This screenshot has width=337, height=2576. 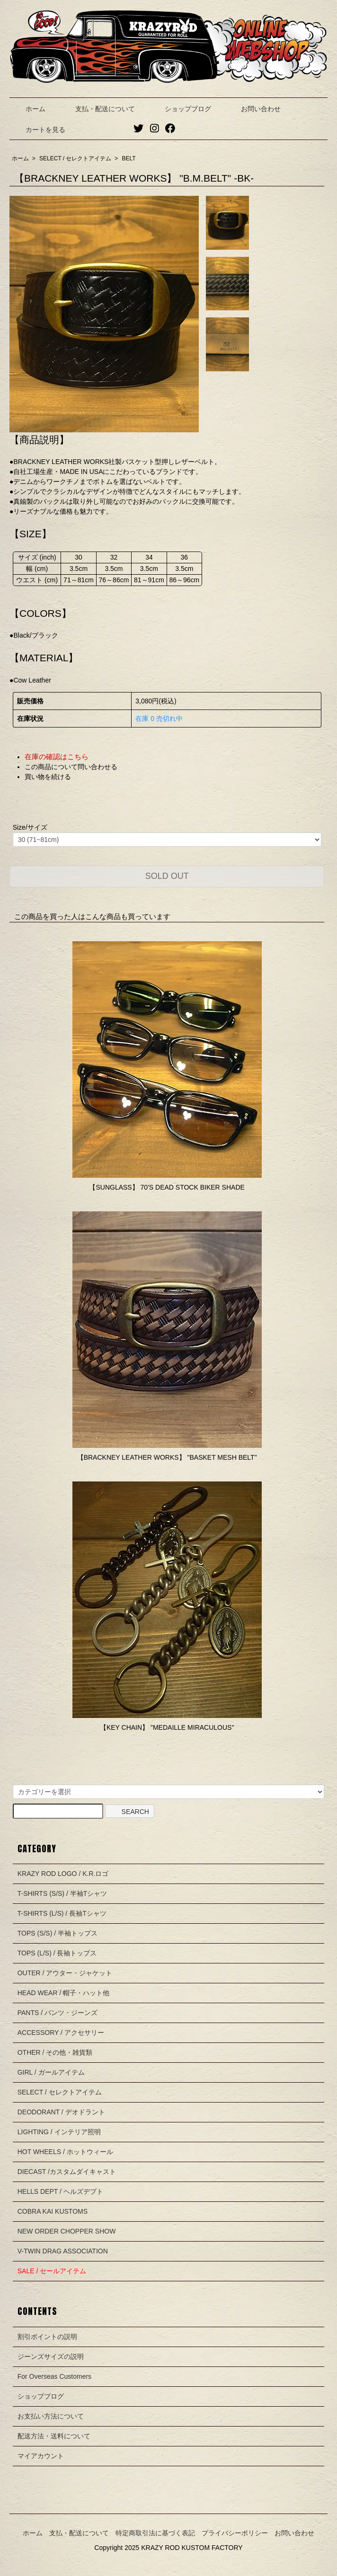 I want to click on 割引ポイントの説明, so click(x=47, y=2336).